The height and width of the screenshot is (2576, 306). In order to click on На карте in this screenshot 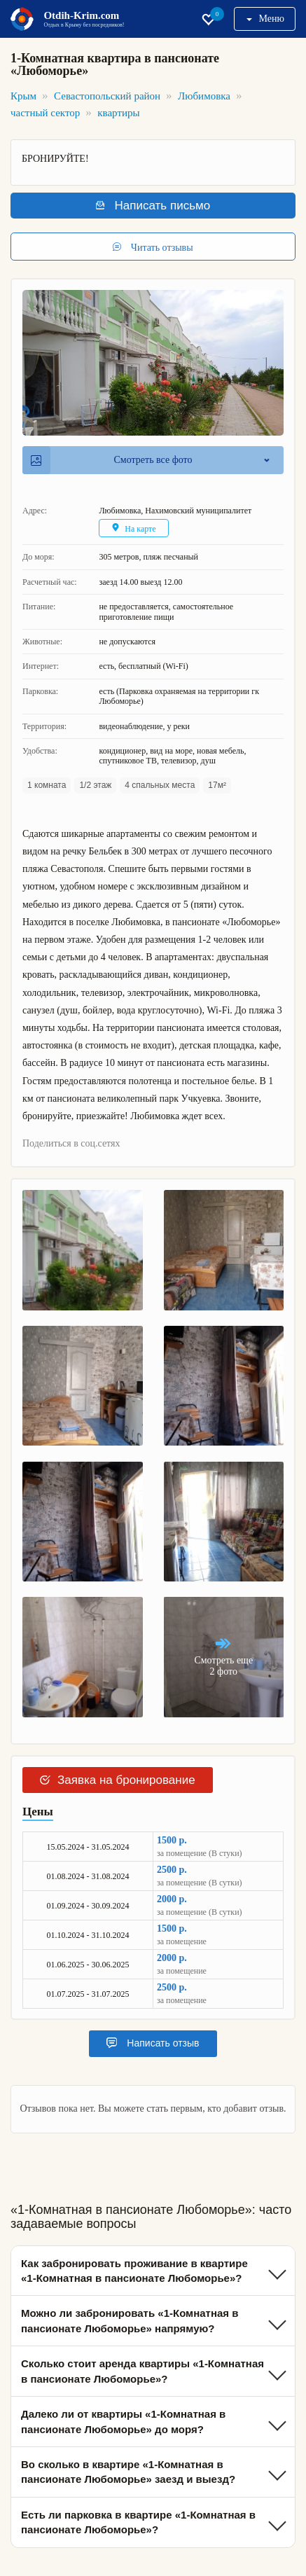, I will do `click(133, 528)`.